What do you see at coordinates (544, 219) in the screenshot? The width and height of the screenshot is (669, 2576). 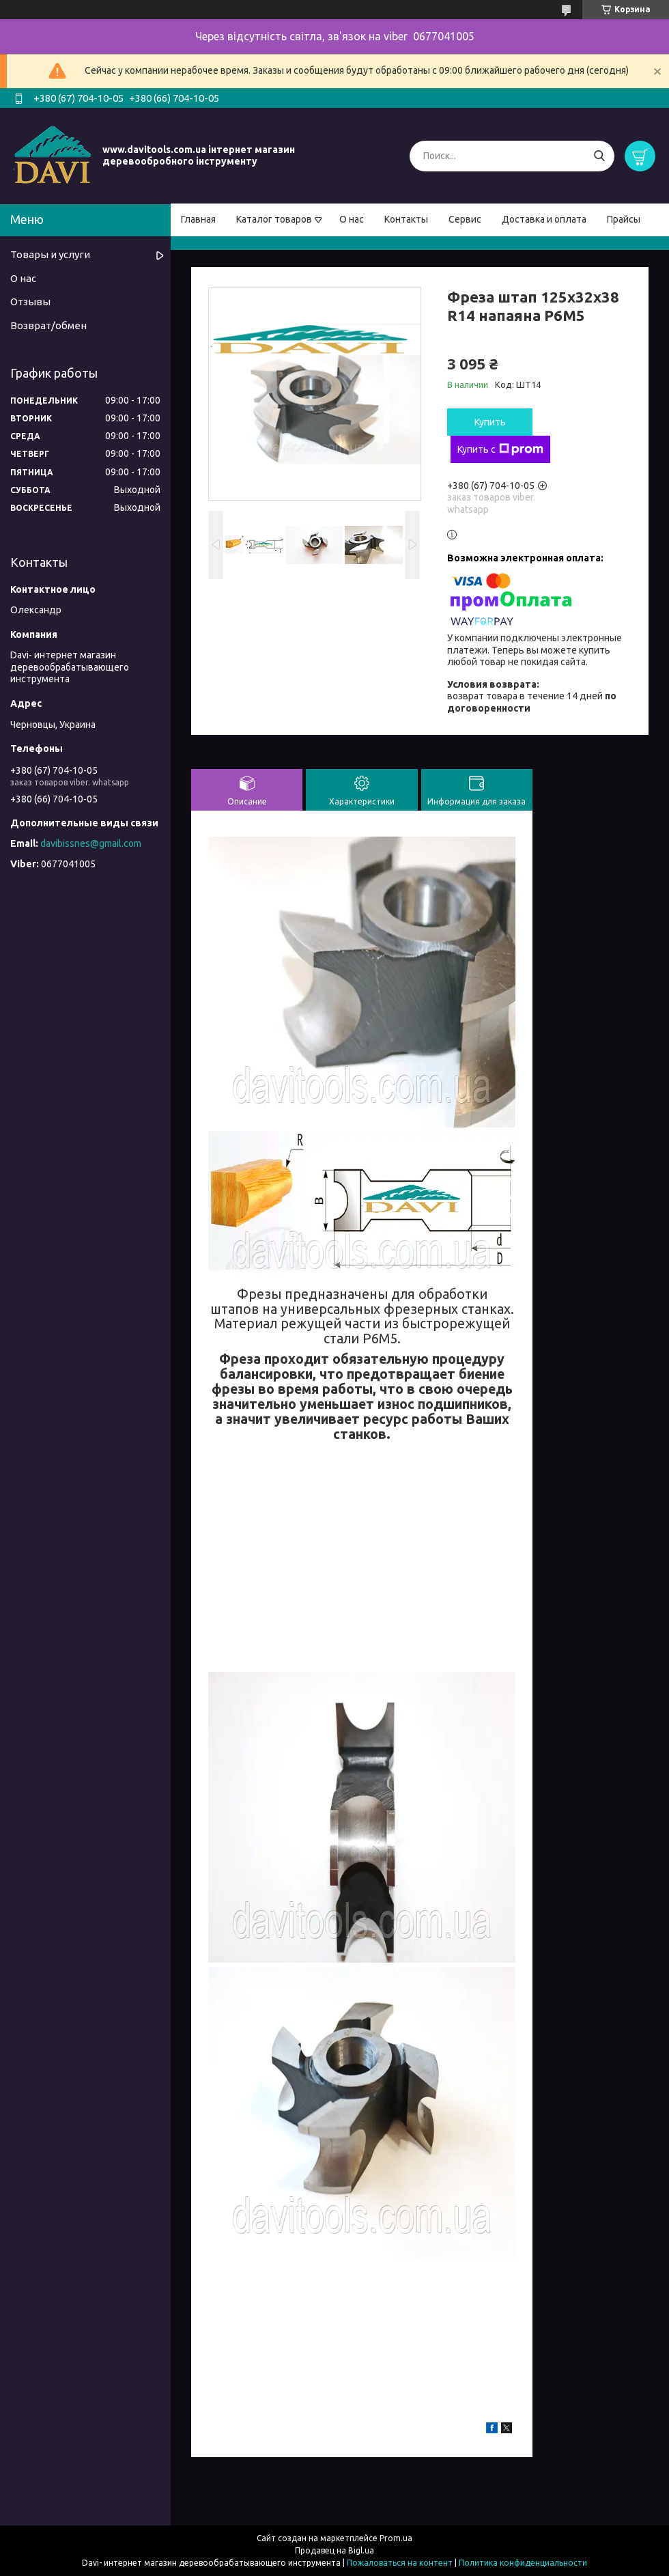 I see `Доставка и оплата` at bounding box center [544, 219].